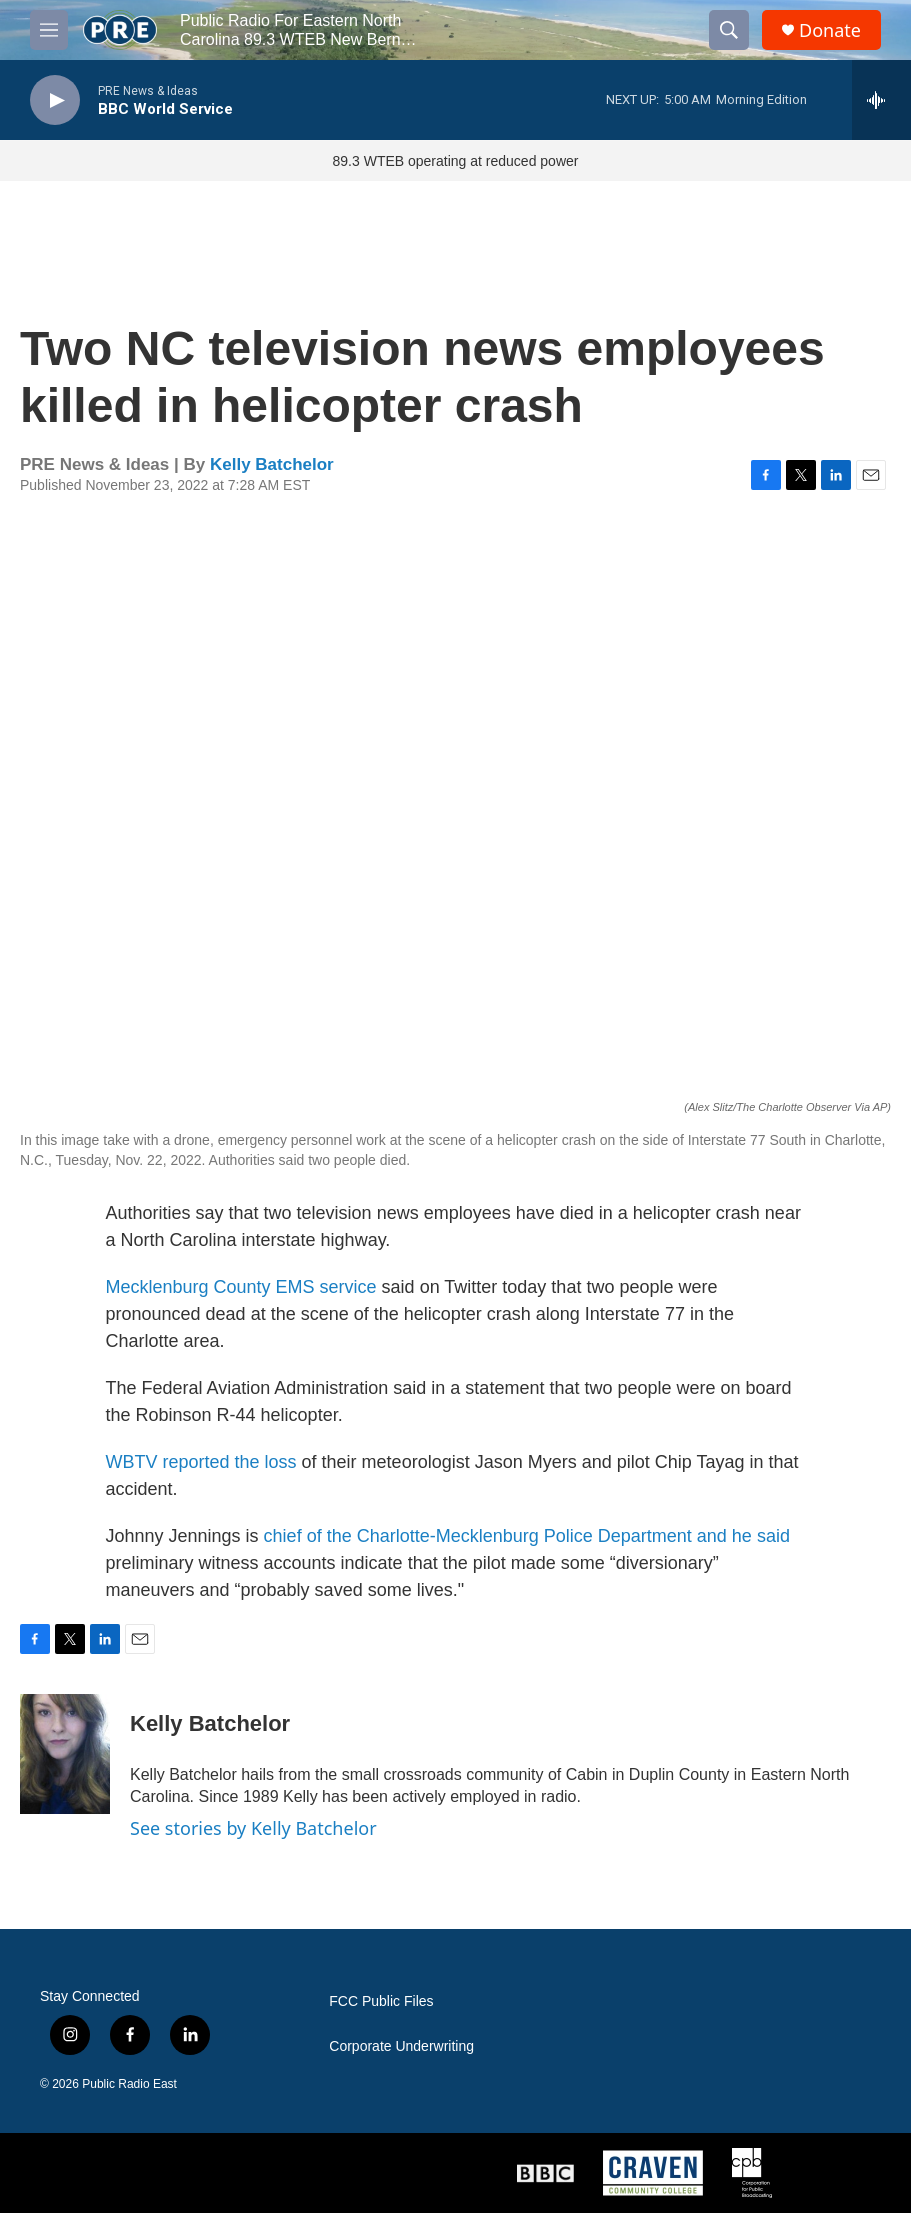  Describe the element at coordinates (401, 2046) in the screenshot. I see `Corporate Underwriting` at that location.